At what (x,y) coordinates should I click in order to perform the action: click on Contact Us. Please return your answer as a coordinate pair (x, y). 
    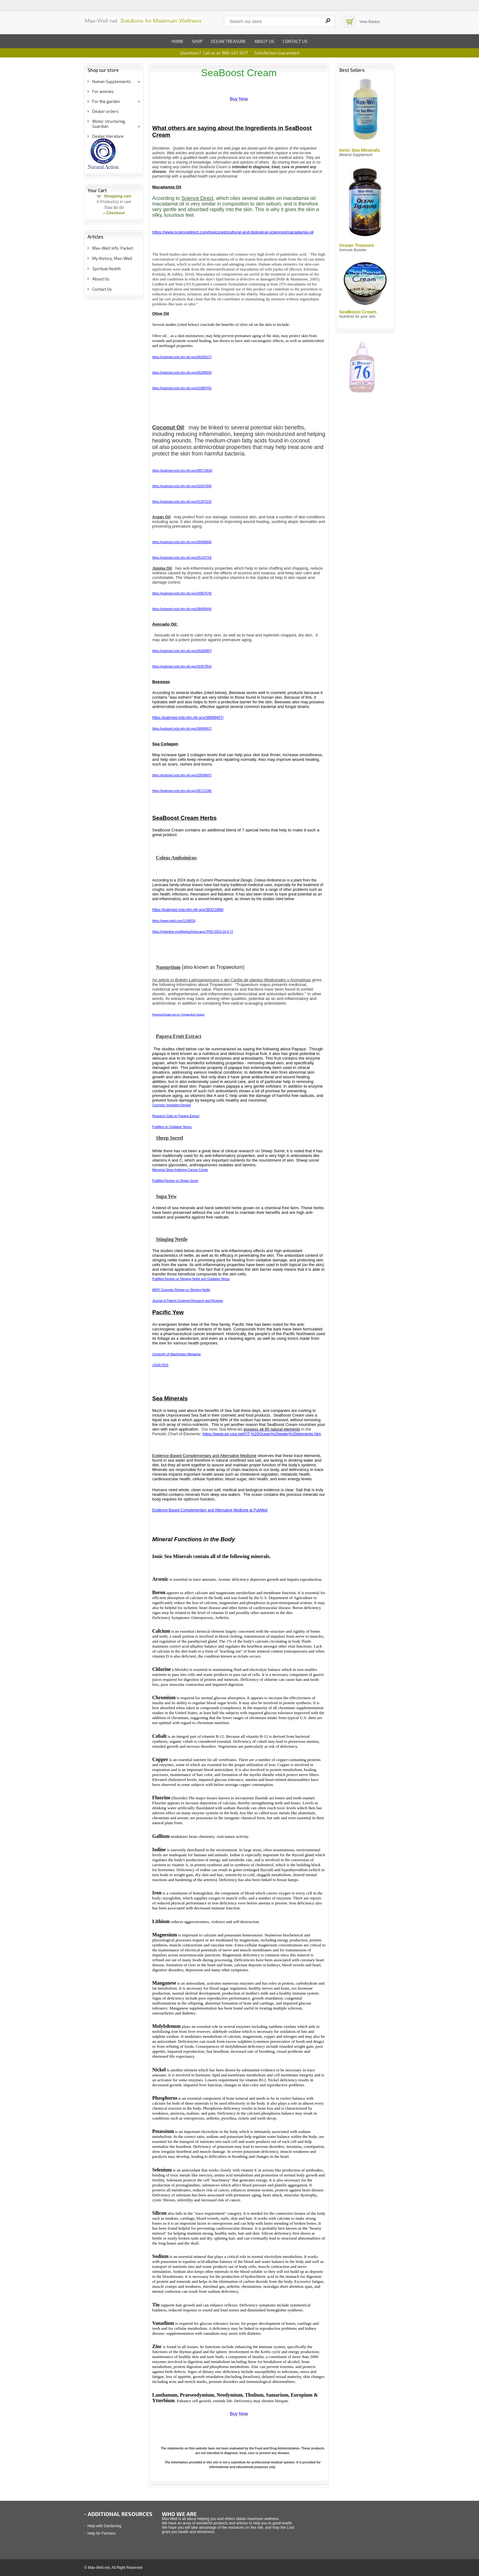
    Looking at the image, I should click on (102, 289).